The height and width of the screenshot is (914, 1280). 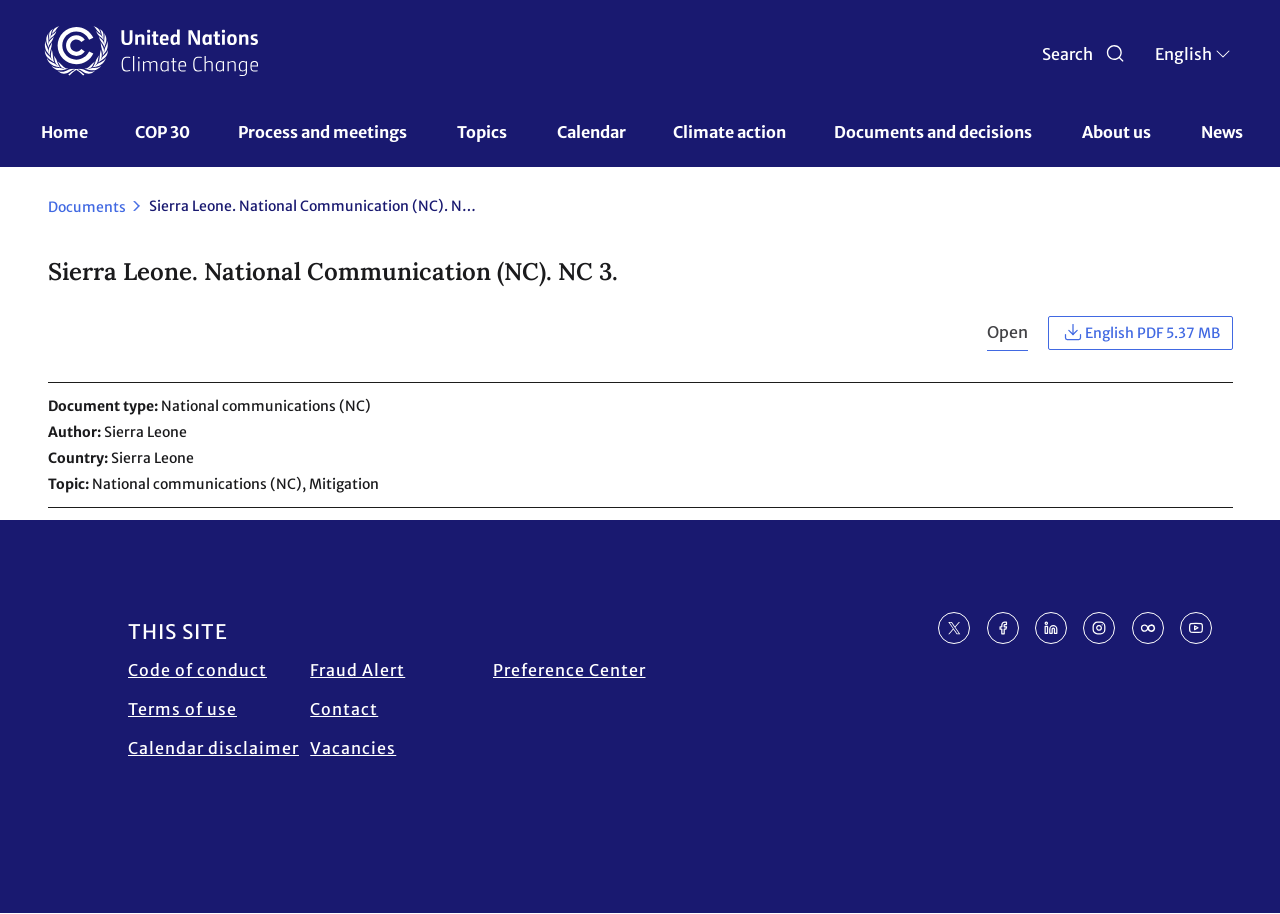 I want to click on COP 30, so click(x=162, y=132).